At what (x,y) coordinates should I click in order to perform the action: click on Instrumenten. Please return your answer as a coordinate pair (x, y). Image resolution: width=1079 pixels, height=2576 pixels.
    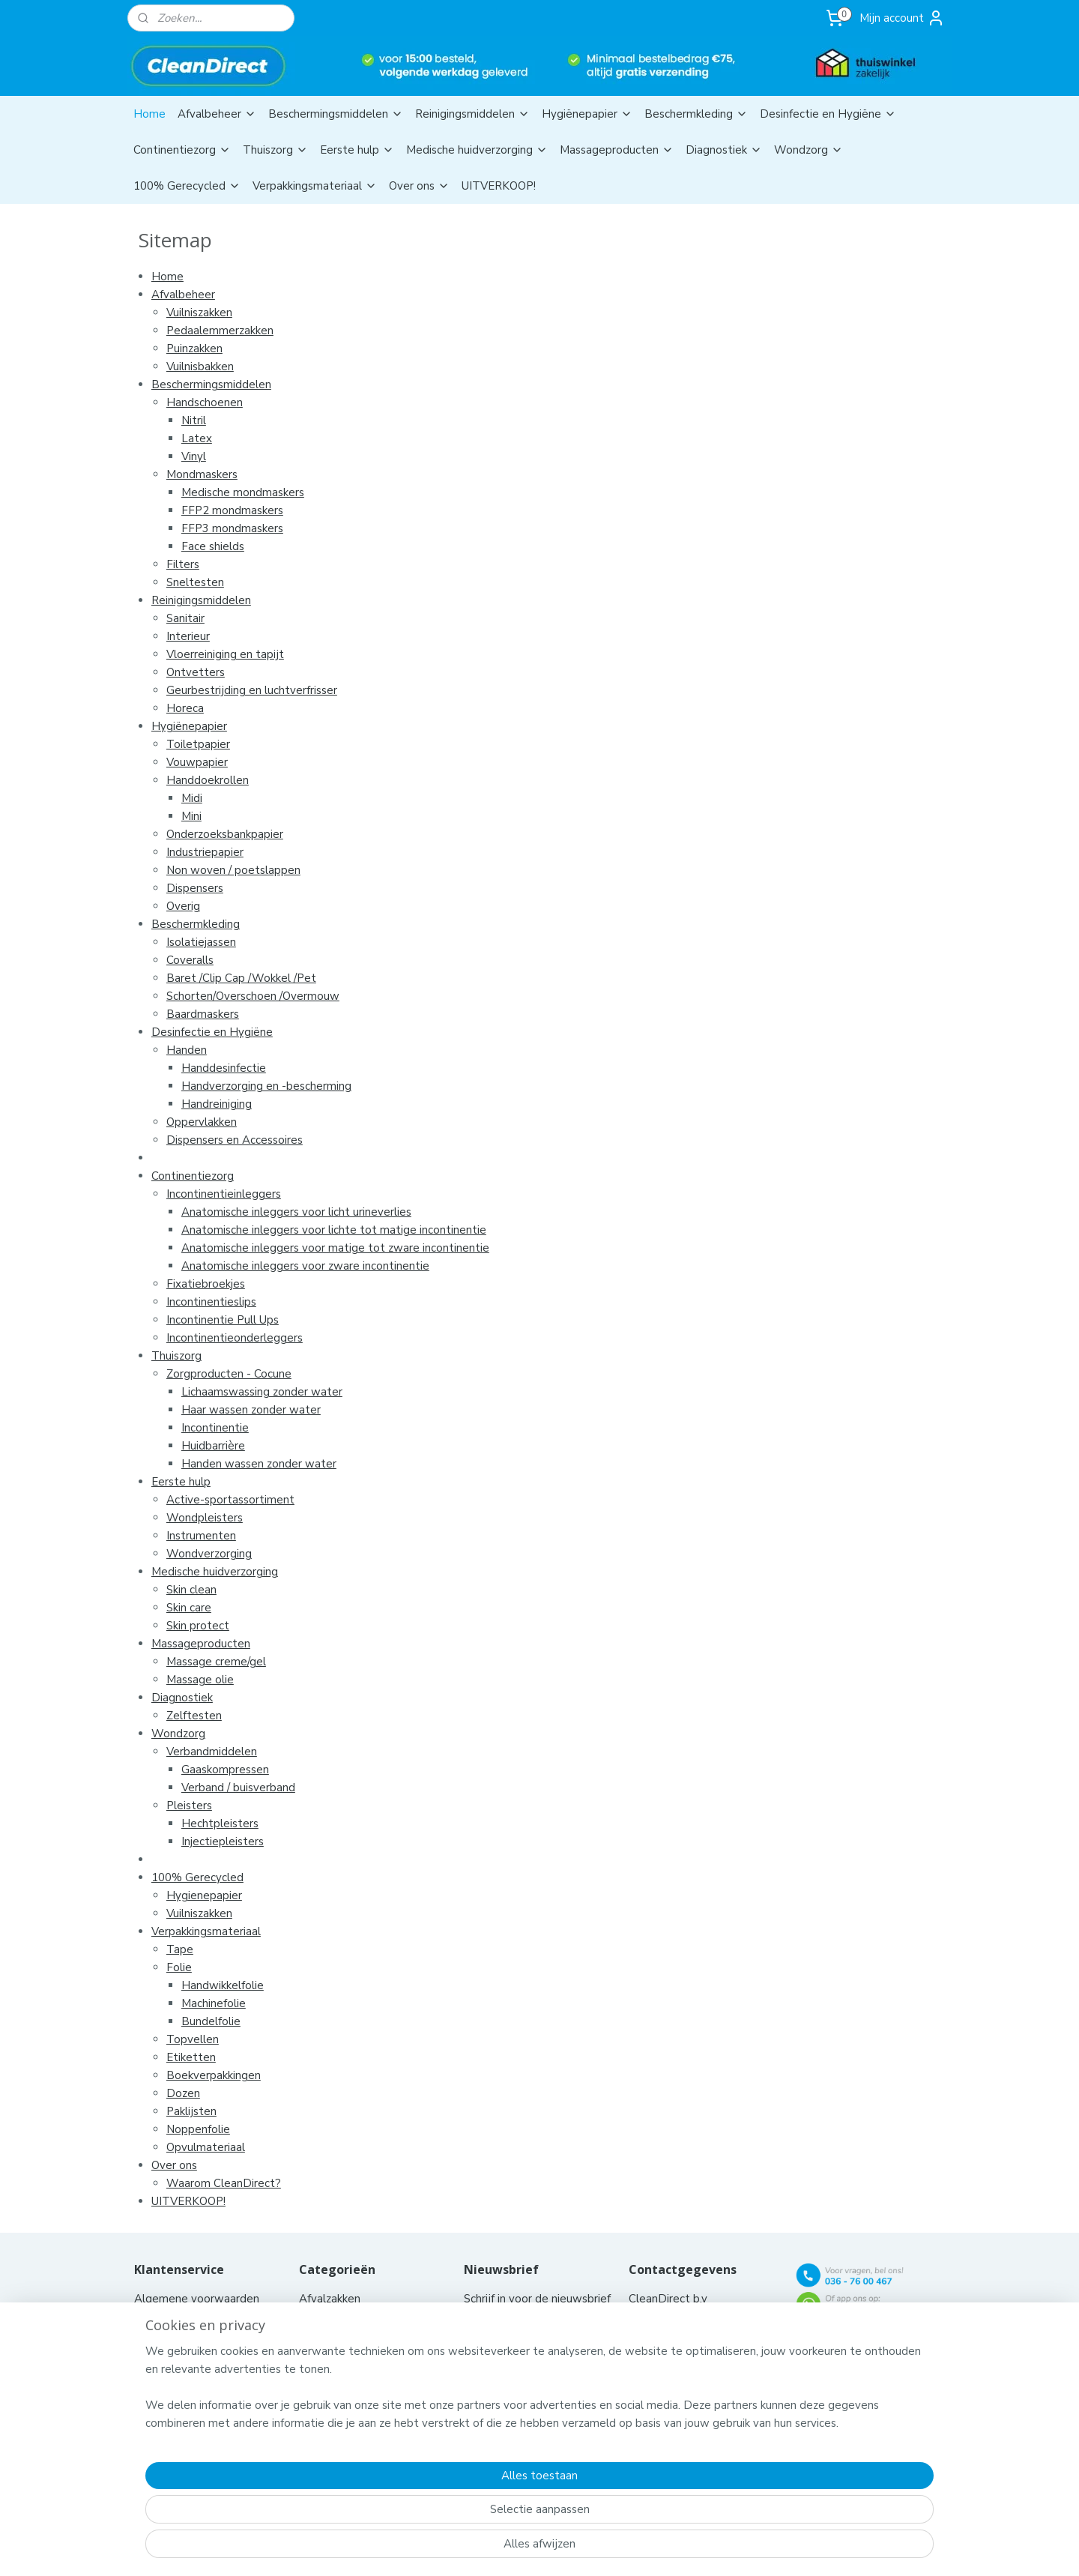
    Looking at the image, I should click on (200, 1535).